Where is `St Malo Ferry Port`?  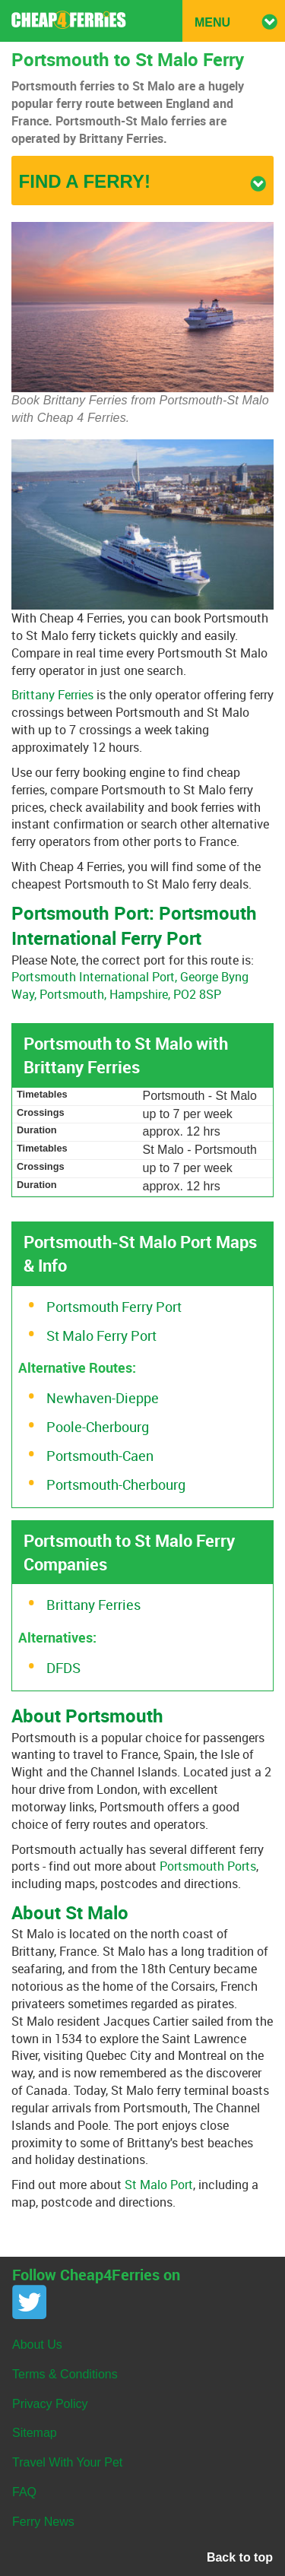 St Malo Ferry Port is located at coordinates (101, 1335).